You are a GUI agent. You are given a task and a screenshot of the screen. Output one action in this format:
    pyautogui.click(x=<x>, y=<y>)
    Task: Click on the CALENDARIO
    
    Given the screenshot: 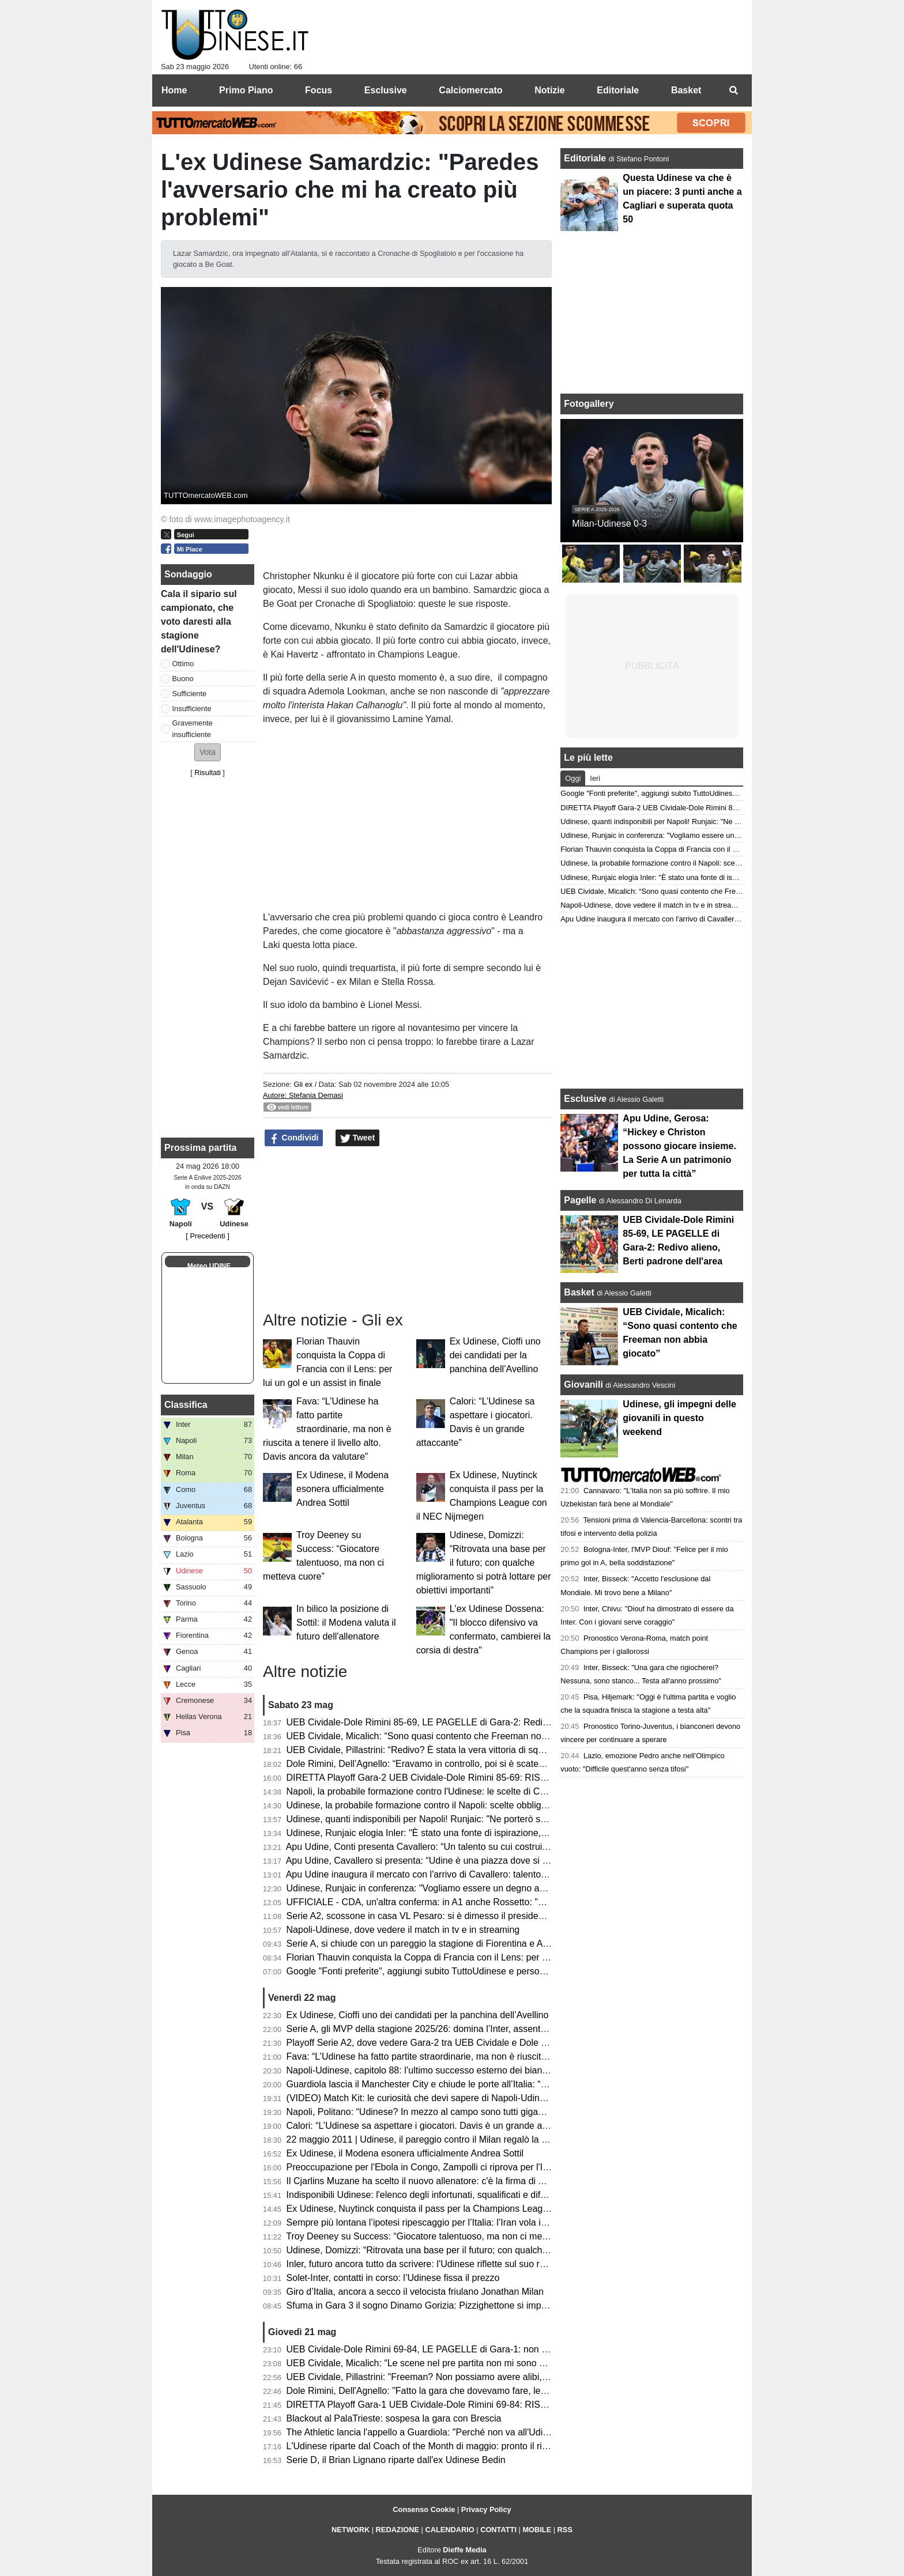 What is the action you would take?
    pyautogui.click(x=449, y=2529)
    